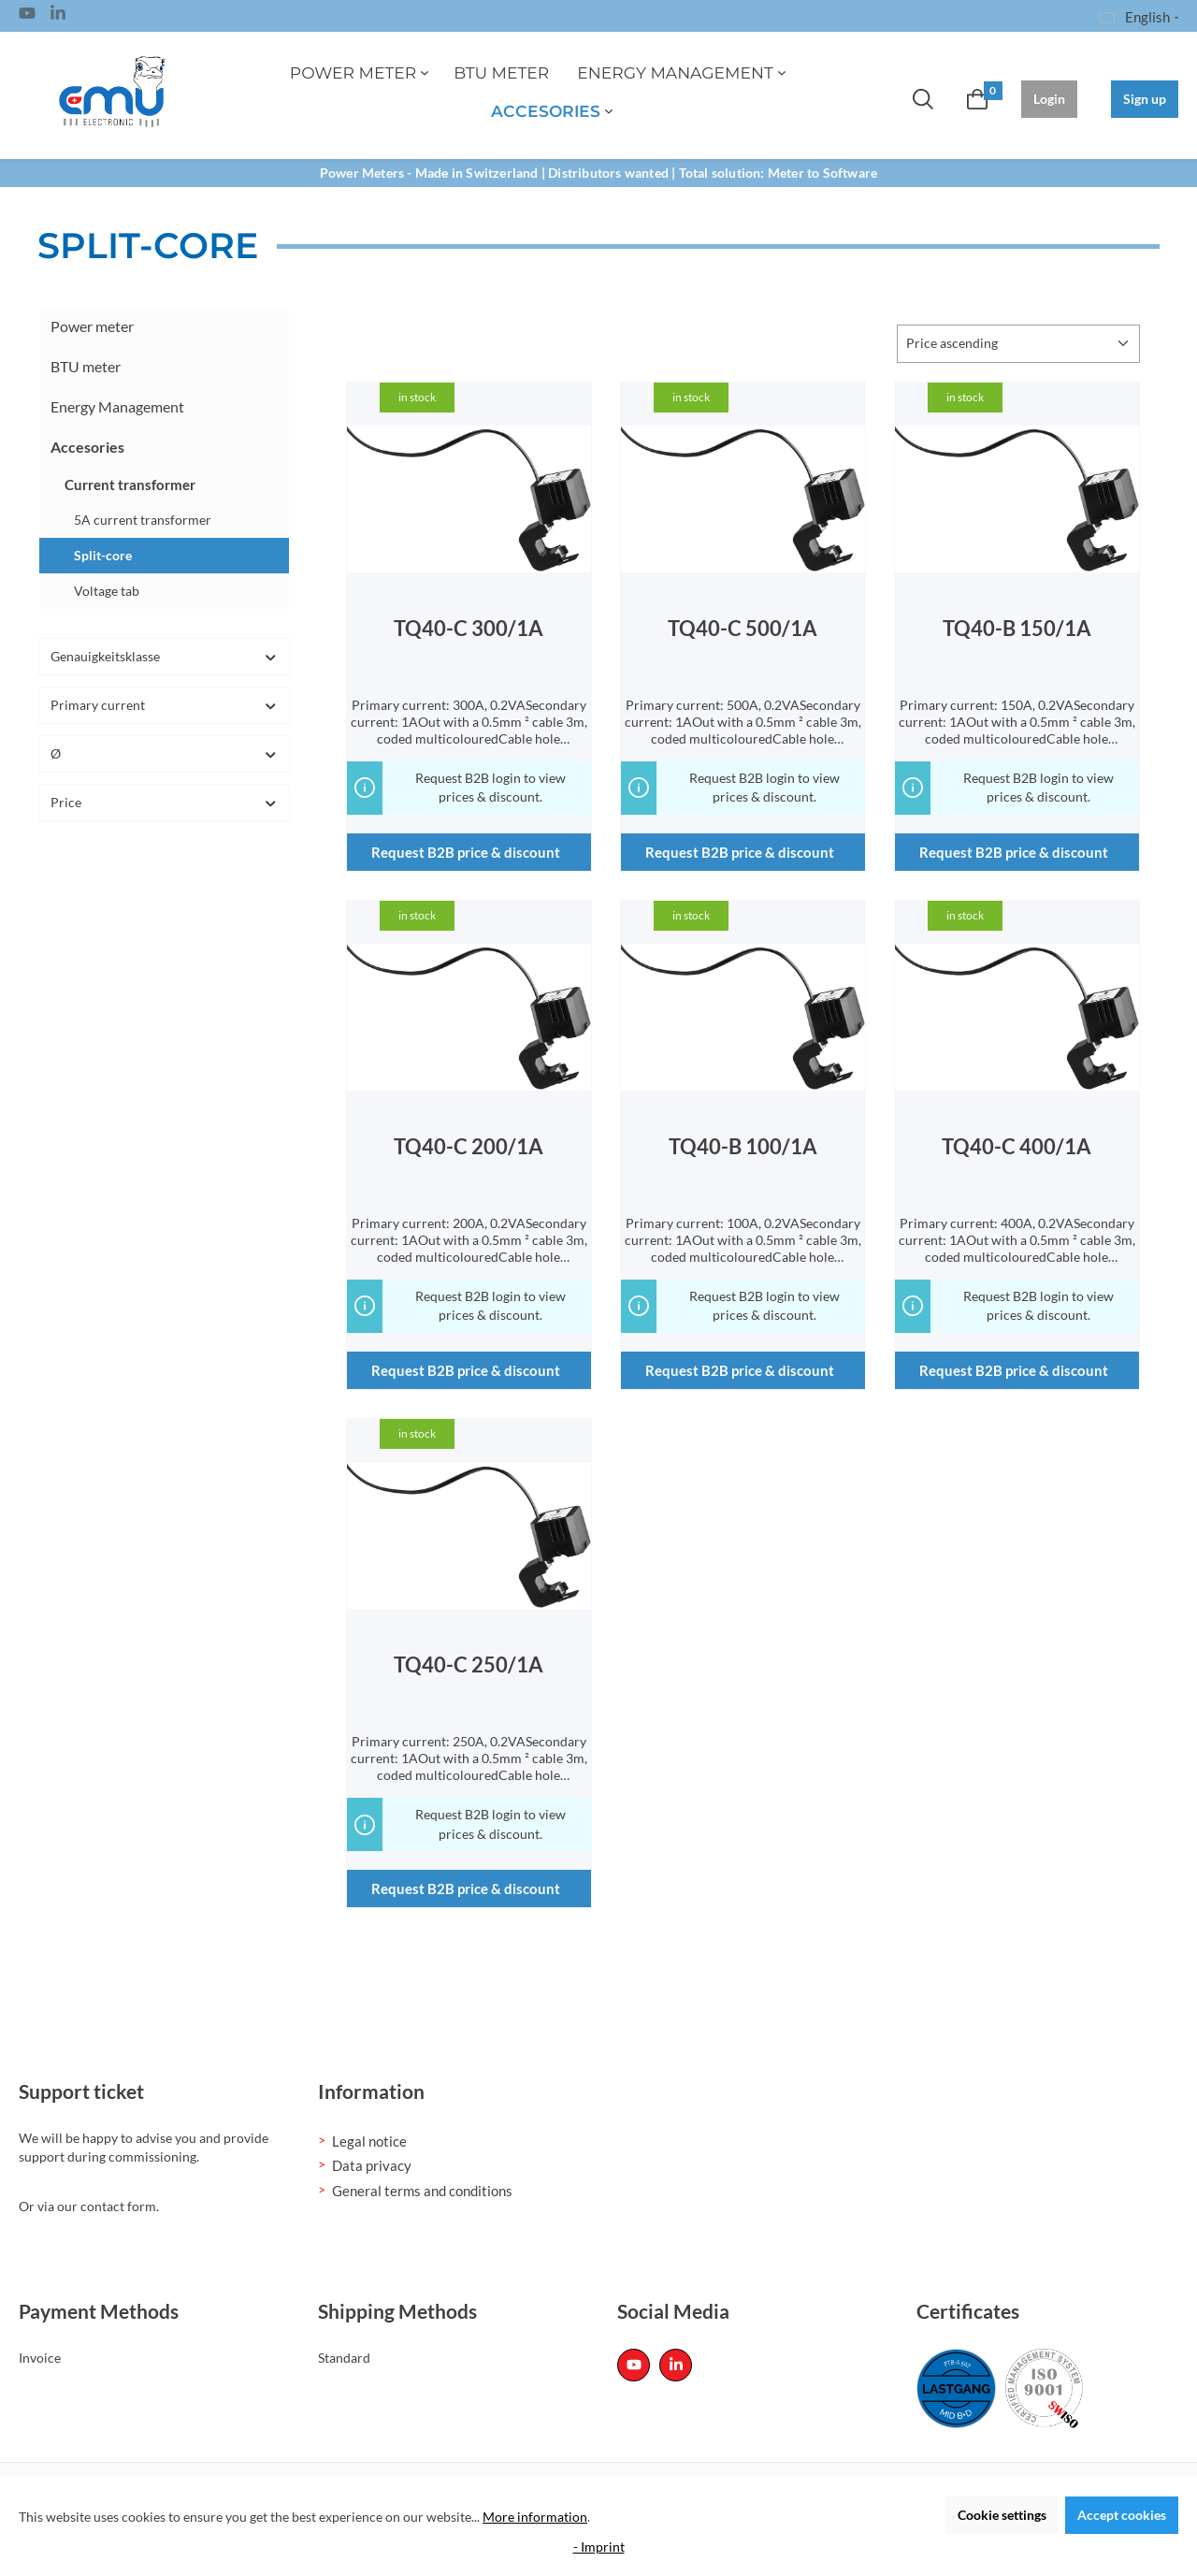  I want to click on [Sorting], so click(1018, 344).